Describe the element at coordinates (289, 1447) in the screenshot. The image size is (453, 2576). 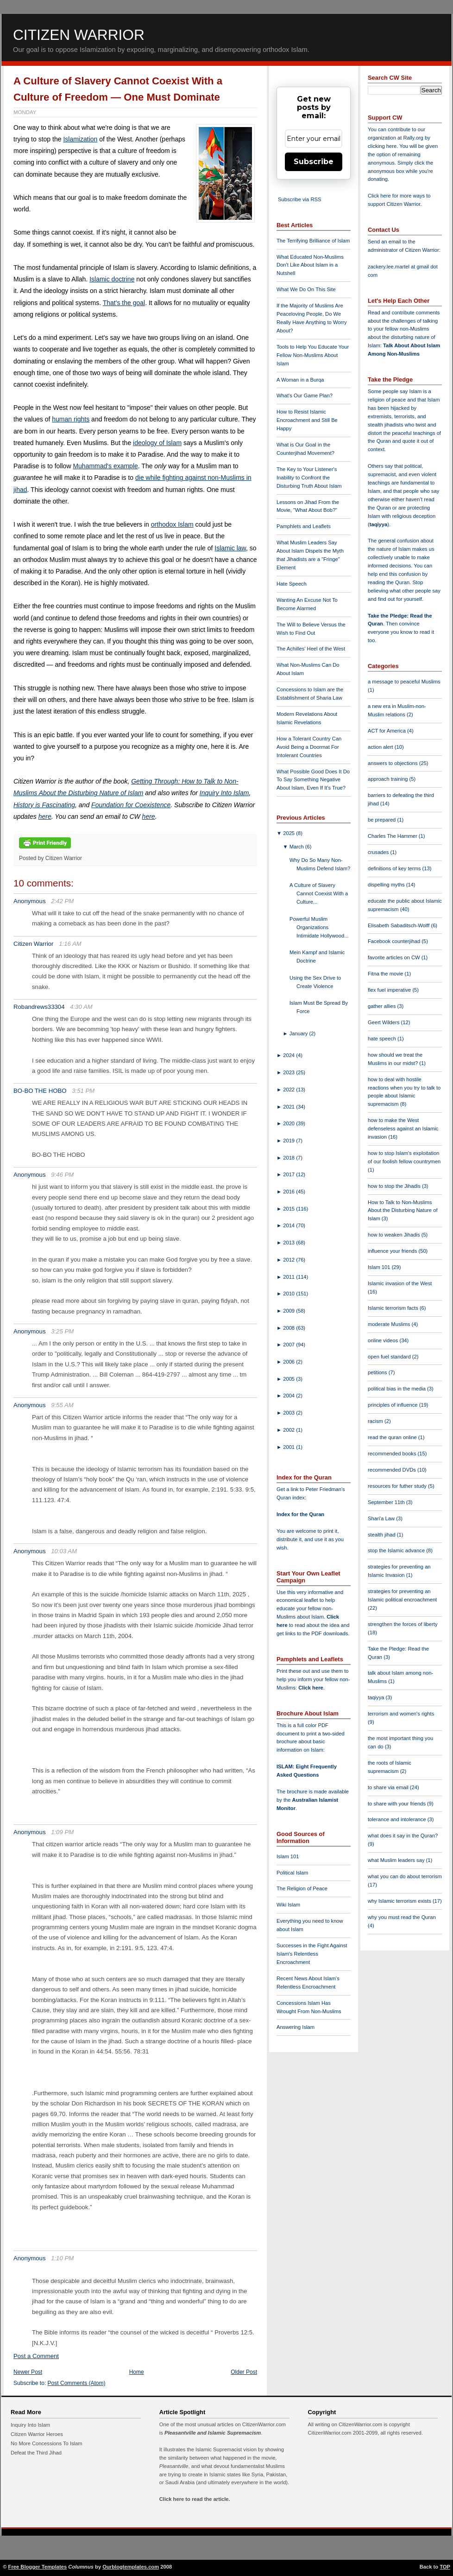
I see `2001` at that location.